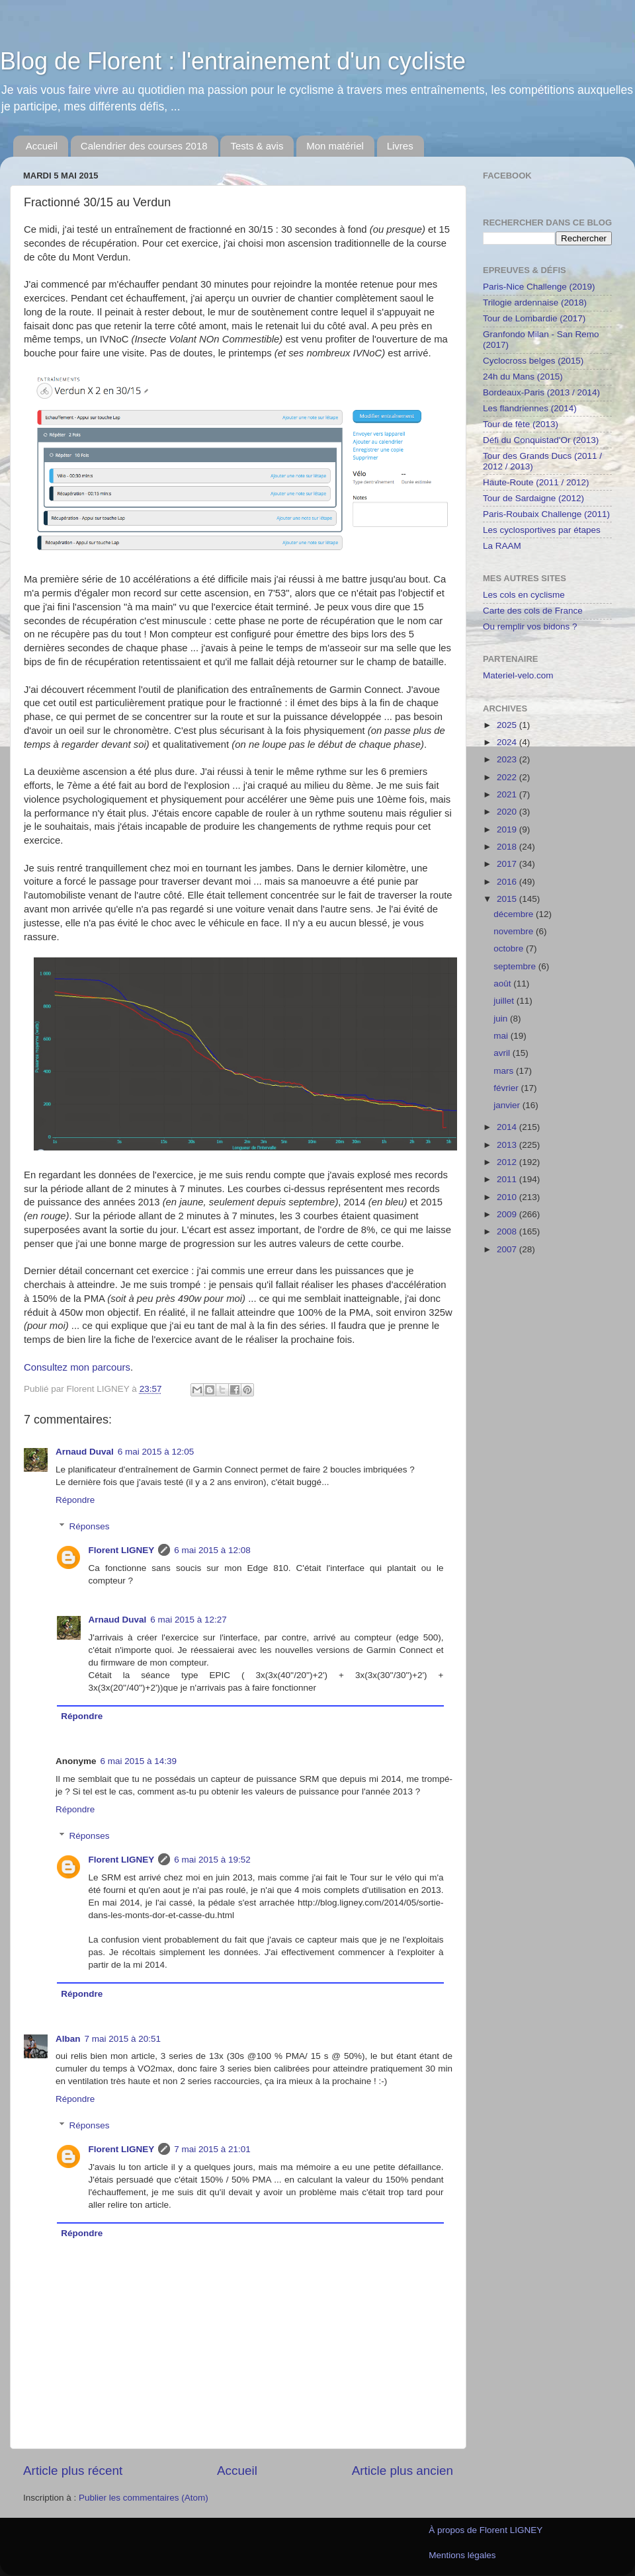  Describe the element at coordinates (503, 1053) in the screenshot. I see `avril` at that location.